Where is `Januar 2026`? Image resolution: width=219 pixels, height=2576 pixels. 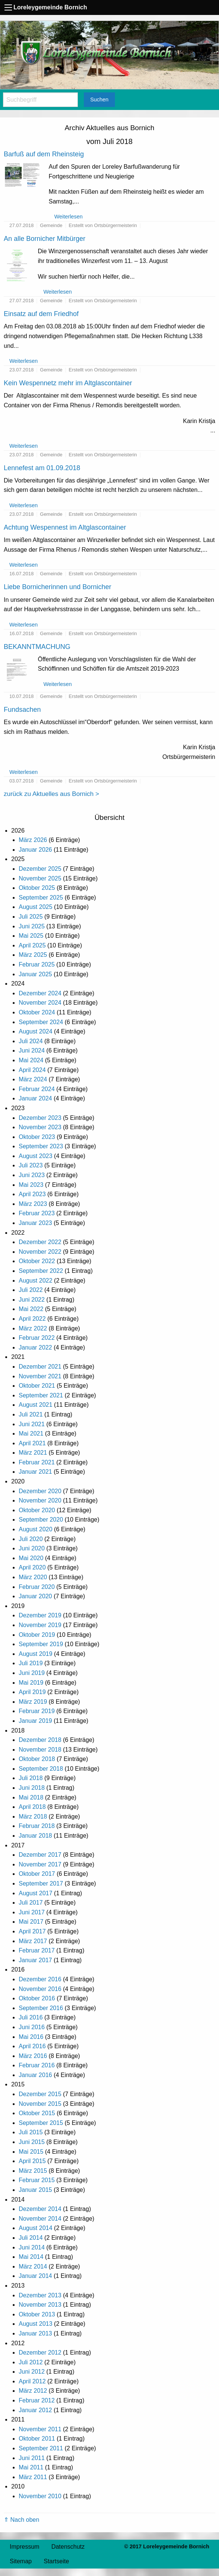
Januar 2026 is located at coordinates (35, 849).